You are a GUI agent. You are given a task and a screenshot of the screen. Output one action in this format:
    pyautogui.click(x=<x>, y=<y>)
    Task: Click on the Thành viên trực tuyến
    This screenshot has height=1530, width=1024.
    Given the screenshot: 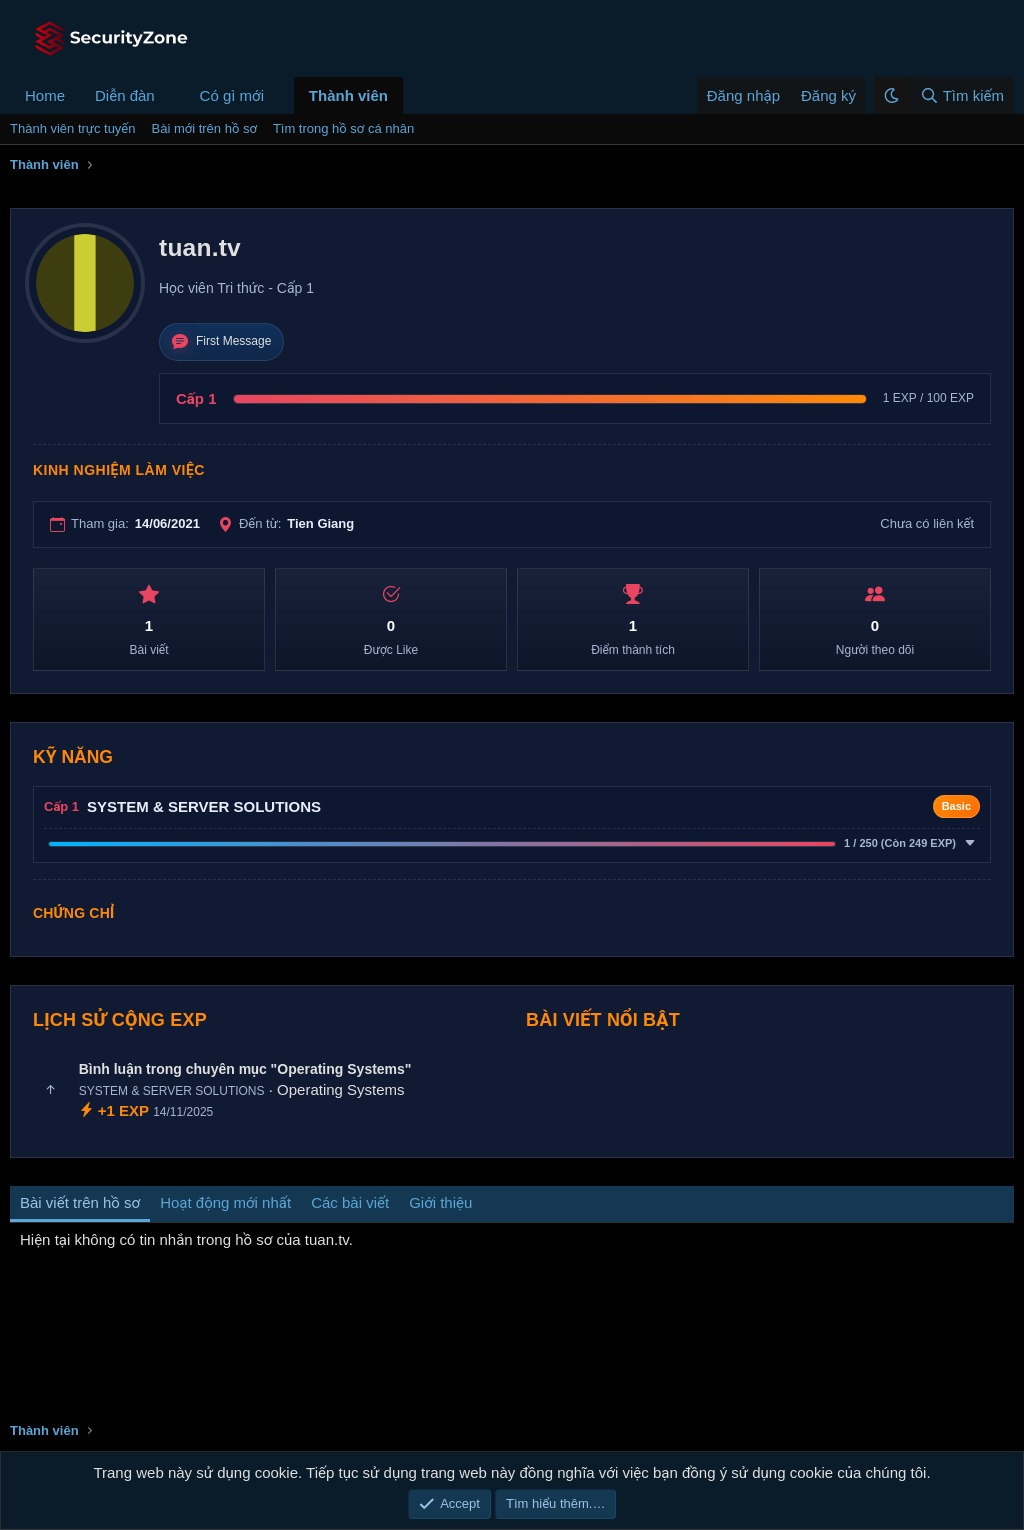 What is the action you would take?
    pyautogui.click(x=73, y=128)
    